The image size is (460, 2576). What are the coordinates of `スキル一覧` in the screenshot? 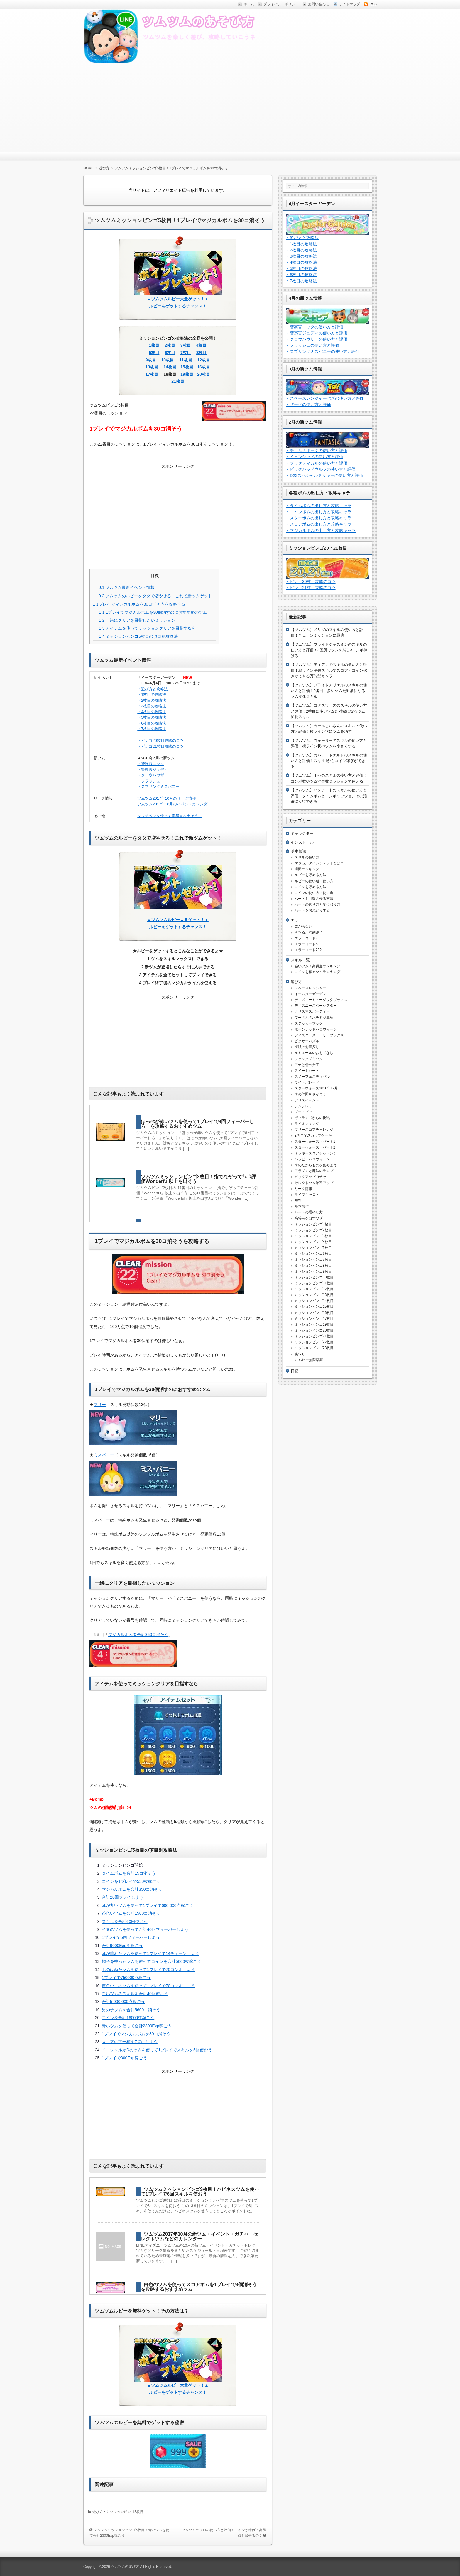 It's located at (300, 960).